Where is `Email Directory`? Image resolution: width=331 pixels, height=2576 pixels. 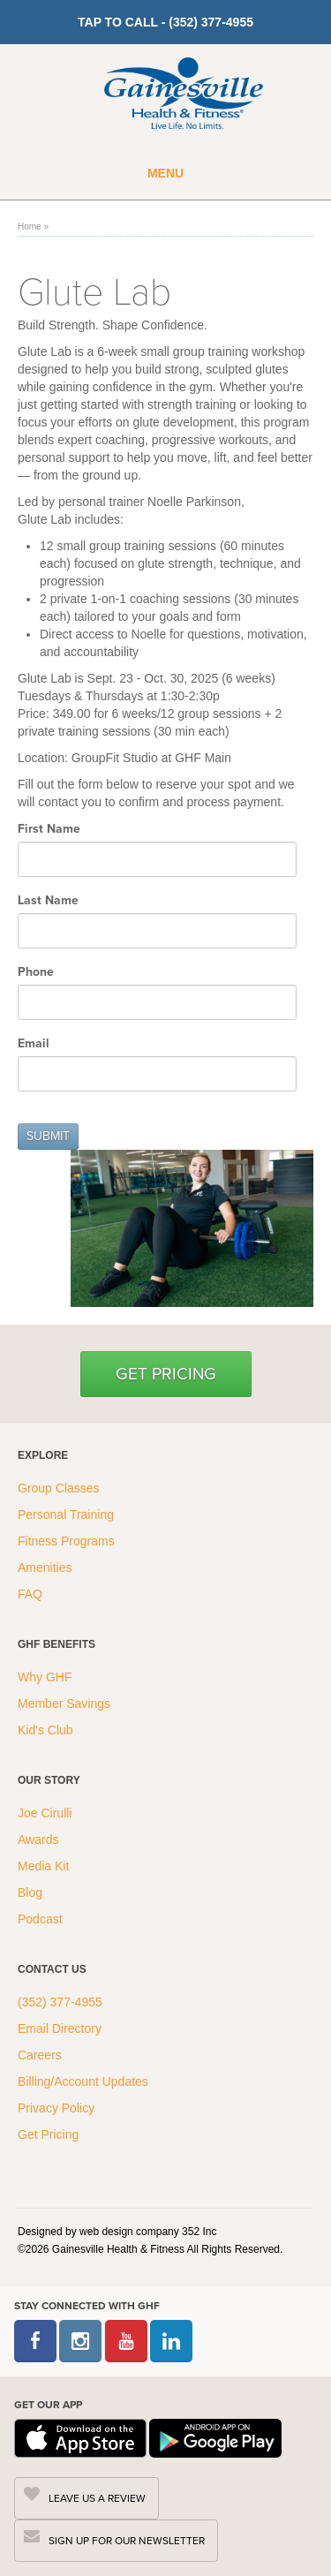 Email Directory is located at coordinates (60, 2028).